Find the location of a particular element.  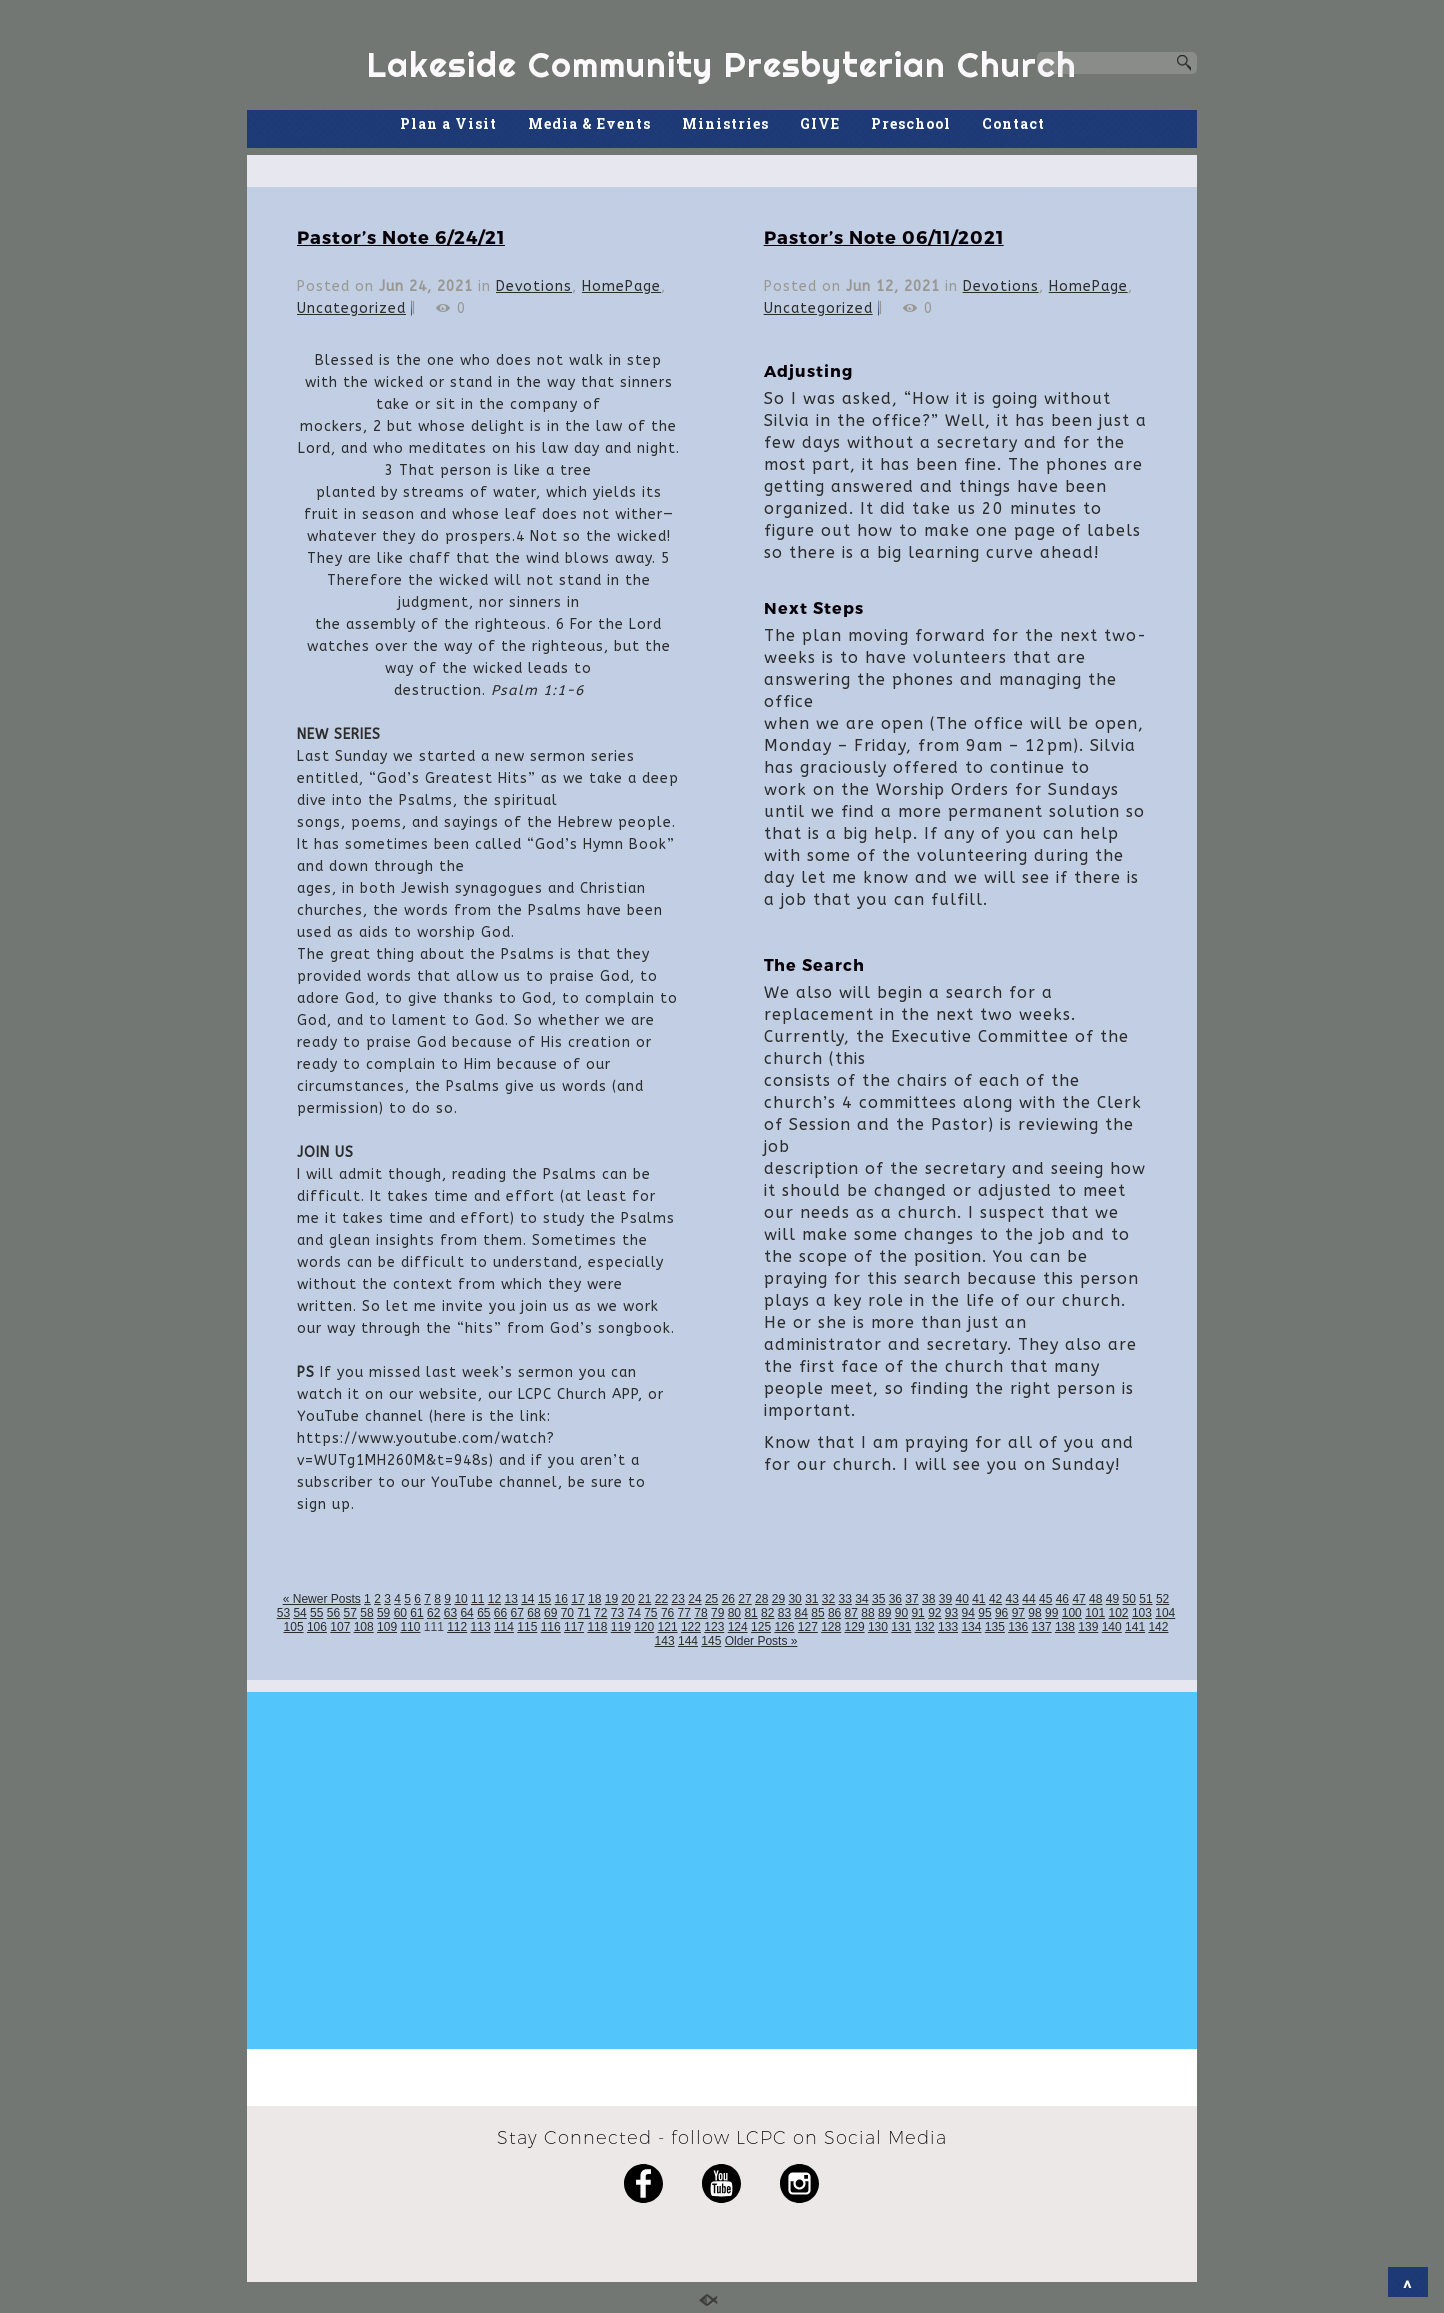

47 is located at coordinates (1078, 1599).